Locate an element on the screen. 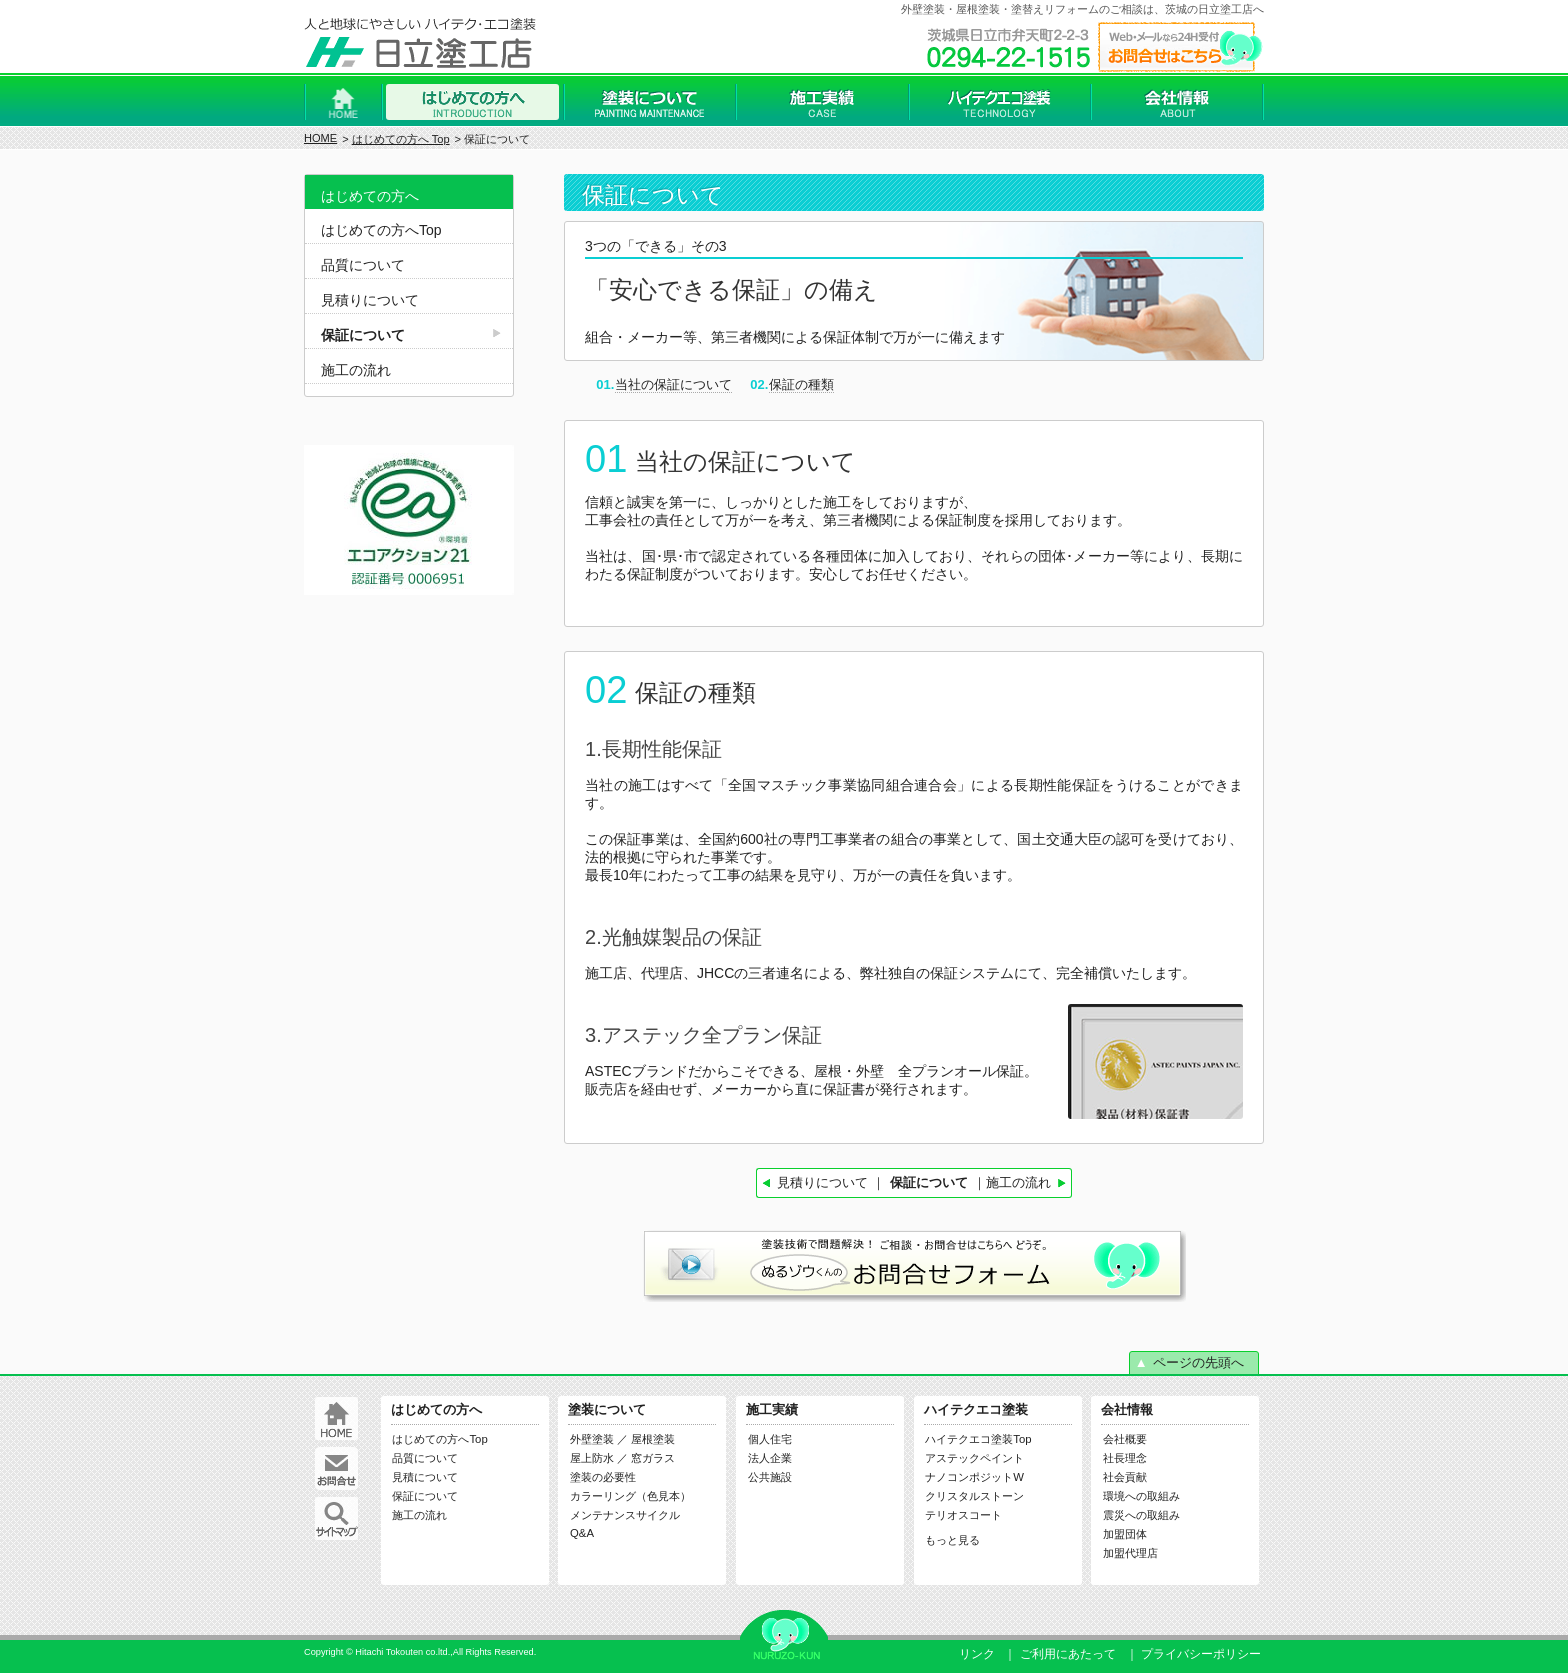  アステックペイント is located at coordinates (974, 1458).